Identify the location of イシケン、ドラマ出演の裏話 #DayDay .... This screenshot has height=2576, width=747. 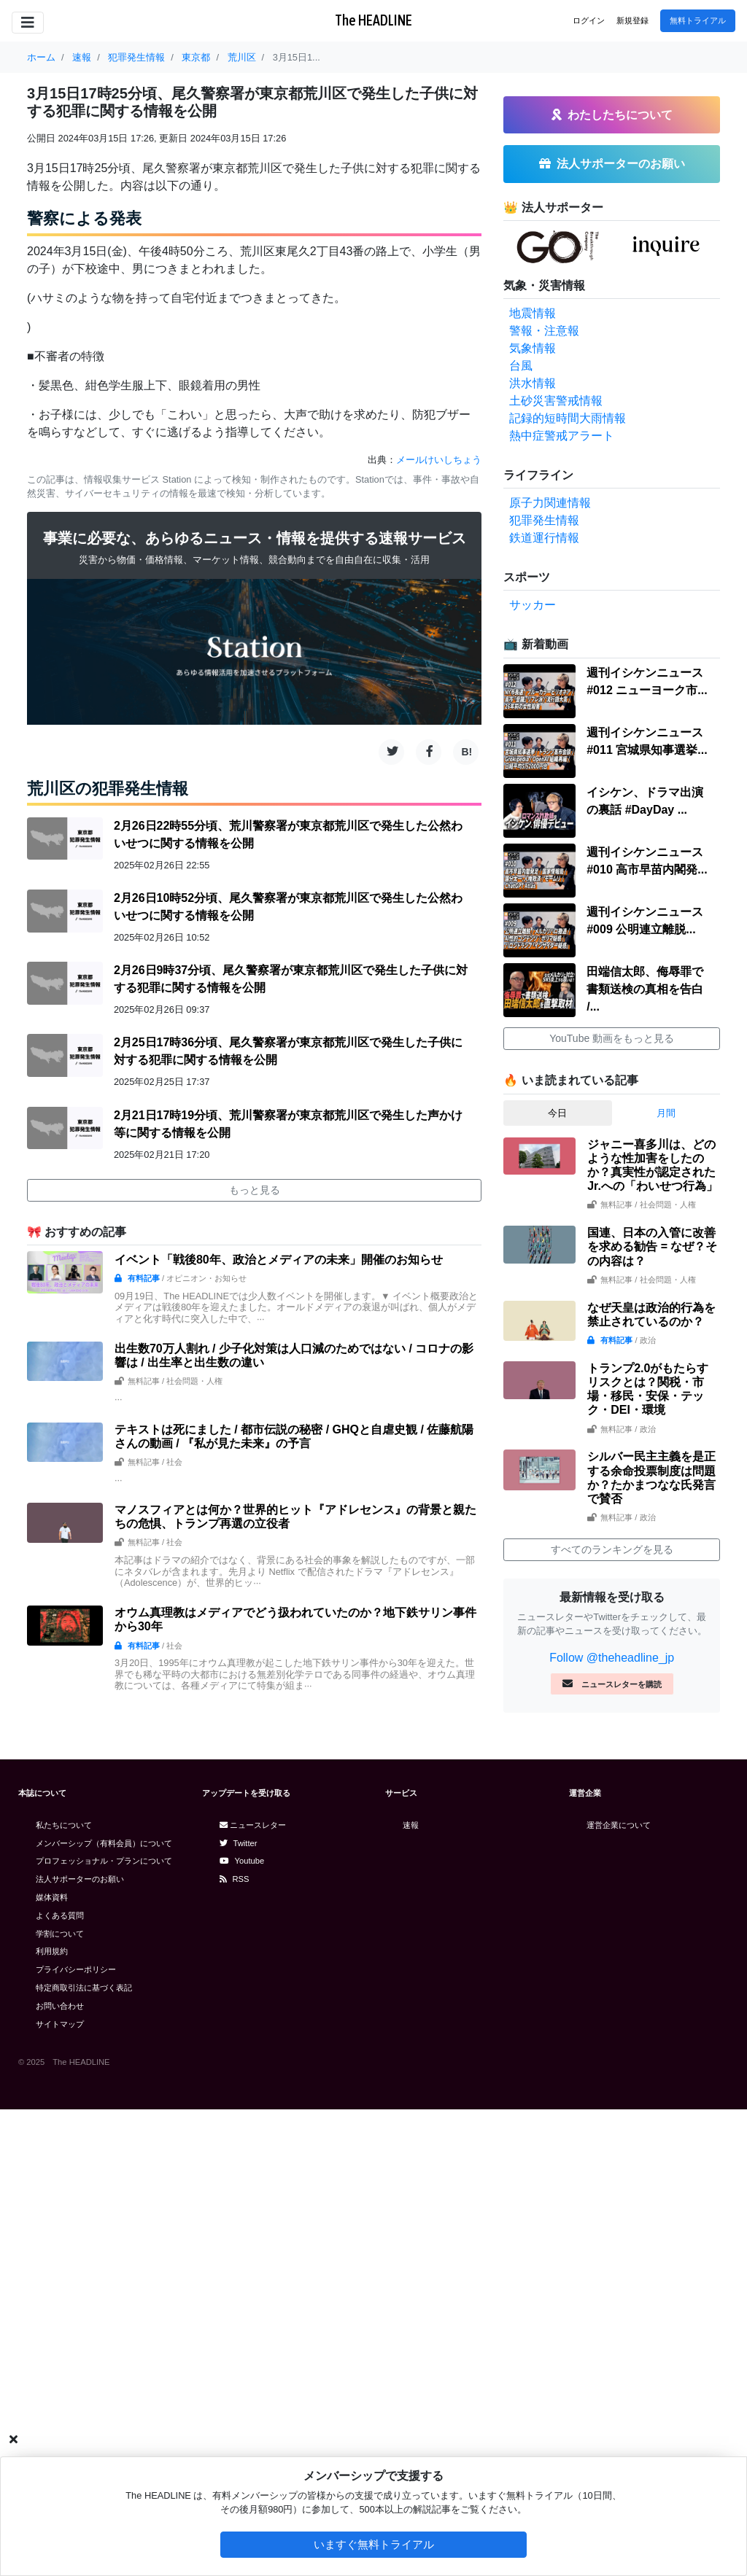
(645, 801).